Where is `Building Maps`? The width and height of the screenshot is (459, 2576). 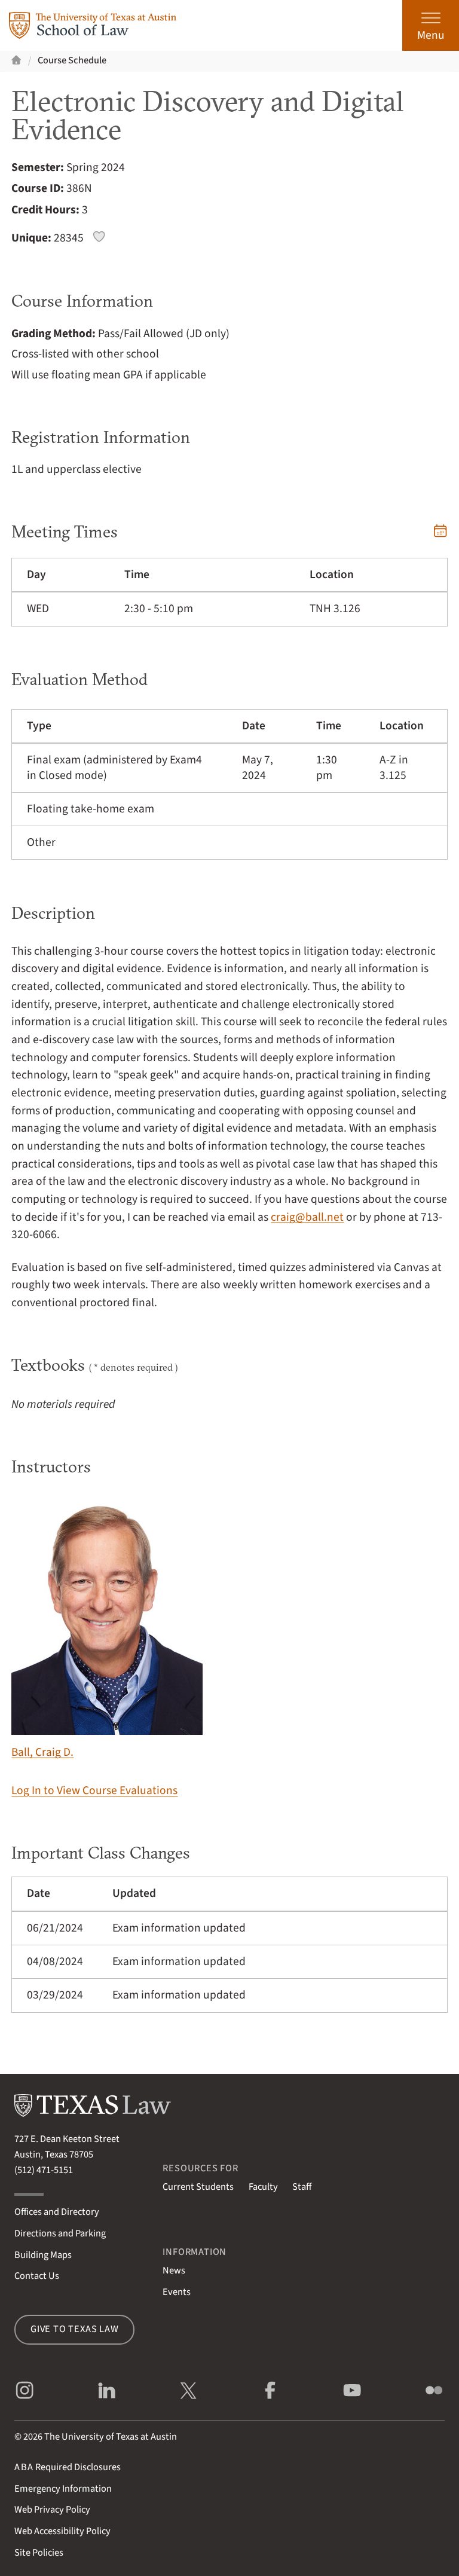 Building Maps is located at coordinates (43, 2255).